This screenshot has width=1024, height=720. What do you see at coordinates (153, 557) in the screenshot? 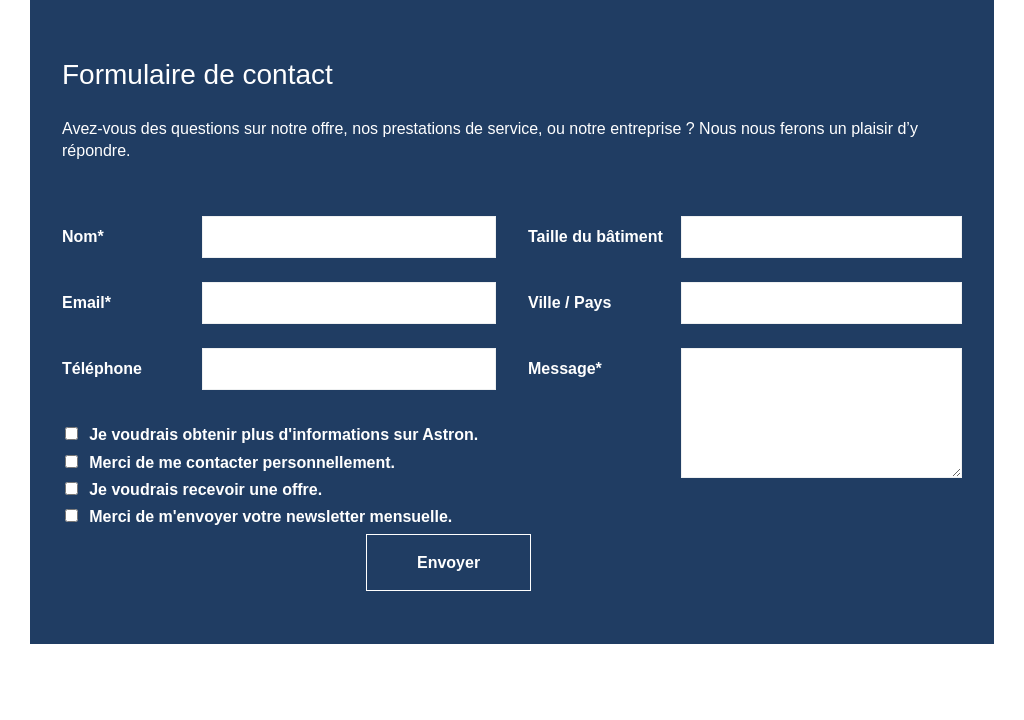
I see `[presentation]` at bounding box center [153, 557].